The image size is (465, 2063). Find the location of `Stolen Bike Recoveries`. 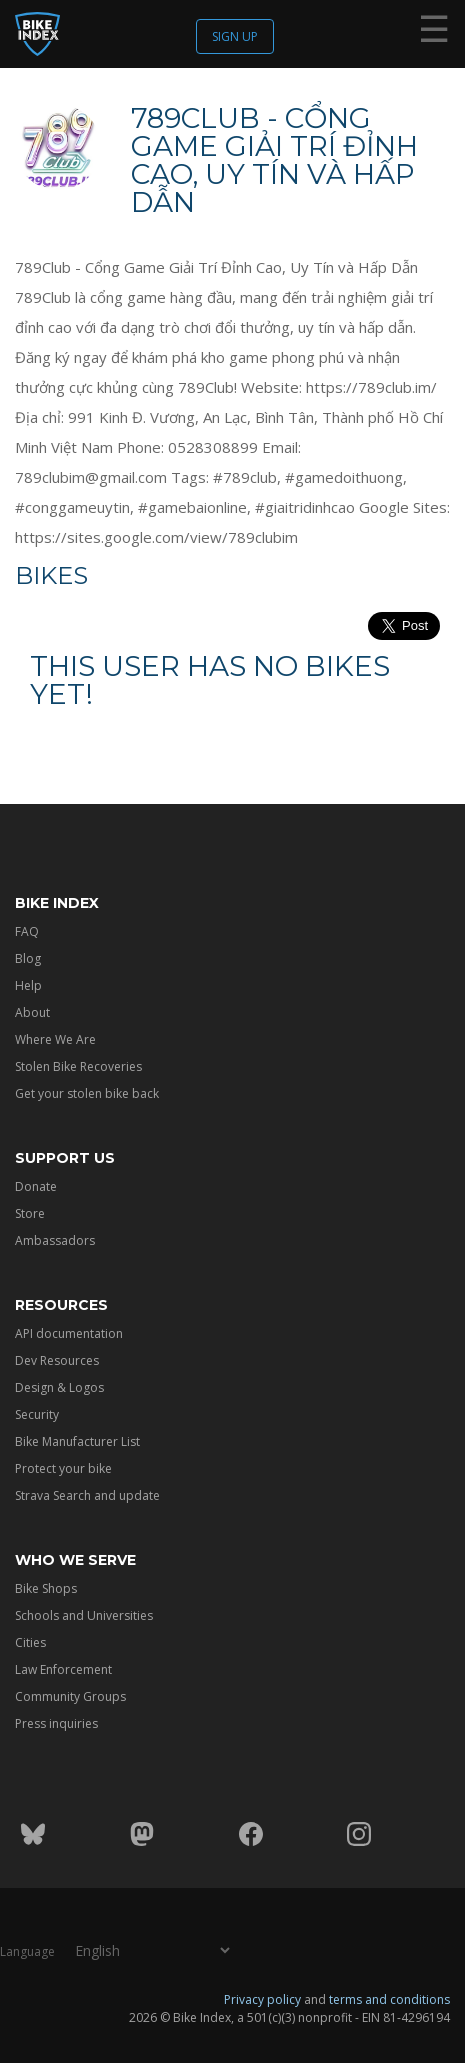

Stolen Bike Recoveries is located at coordinates (78, 1066).